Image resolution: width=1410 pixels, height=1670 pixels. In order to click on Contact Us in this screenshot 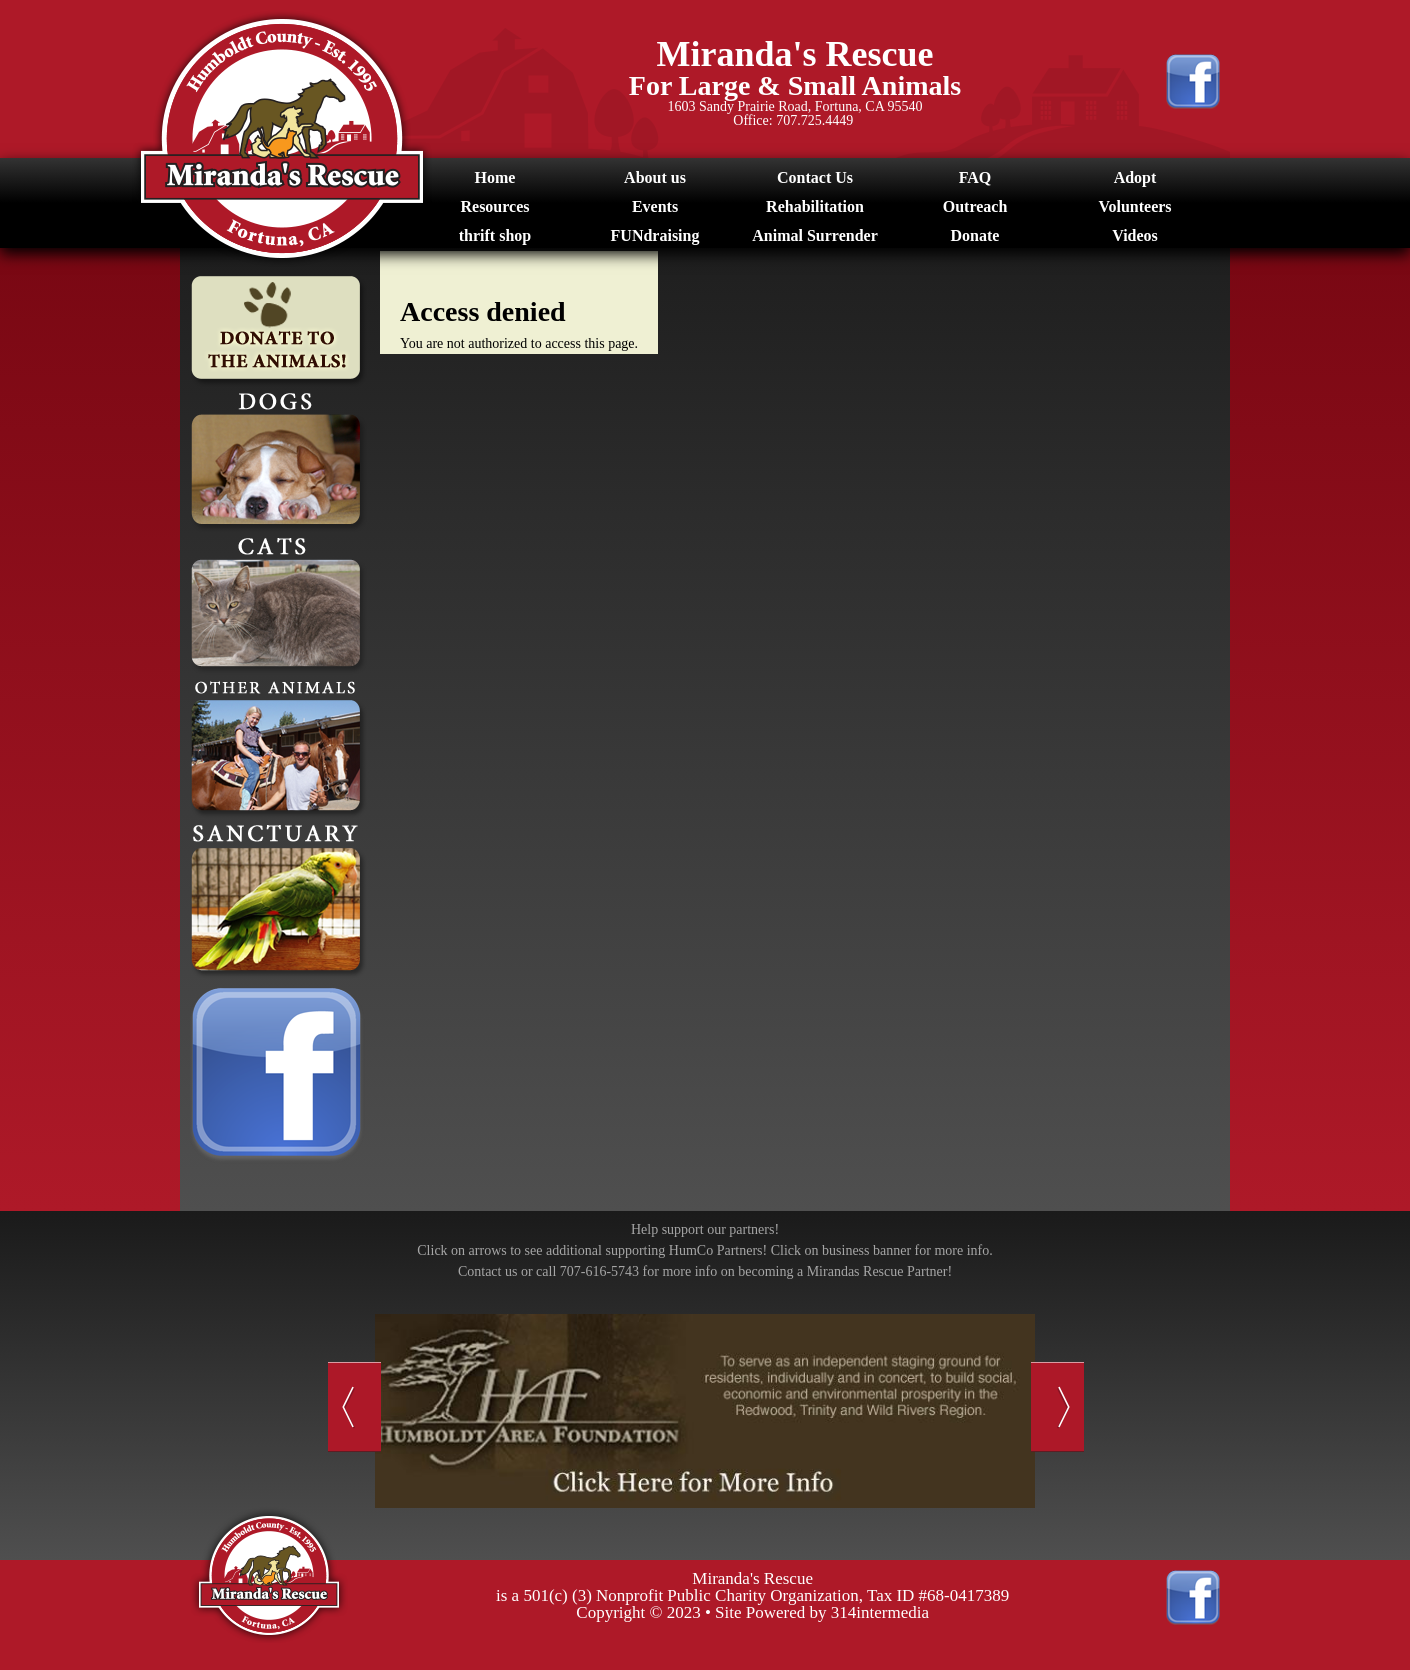, I will do `click(815, 177)`.